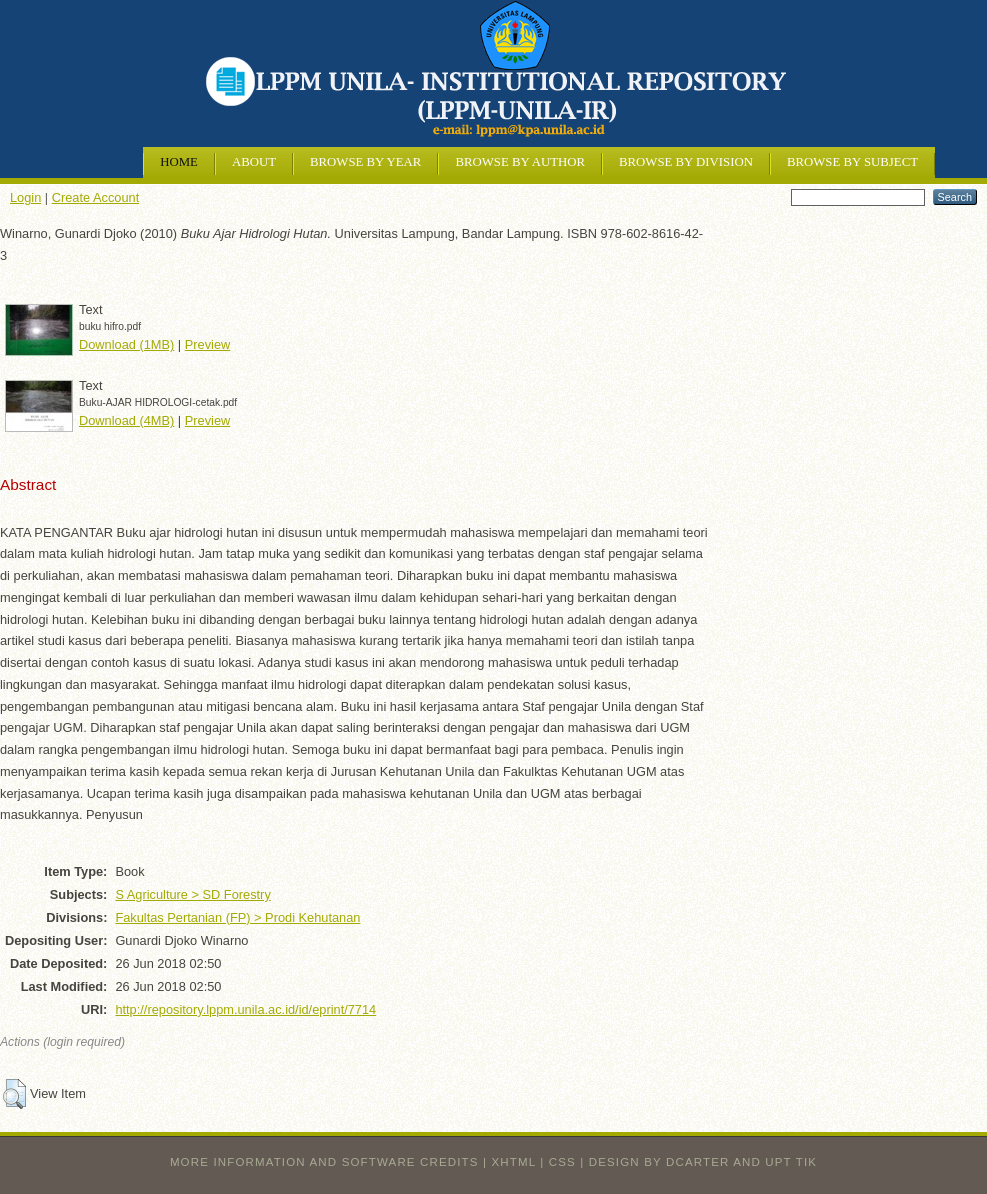  Describe the element at coordinates (179, 162) in the screenshot. I see `Home` at that location.